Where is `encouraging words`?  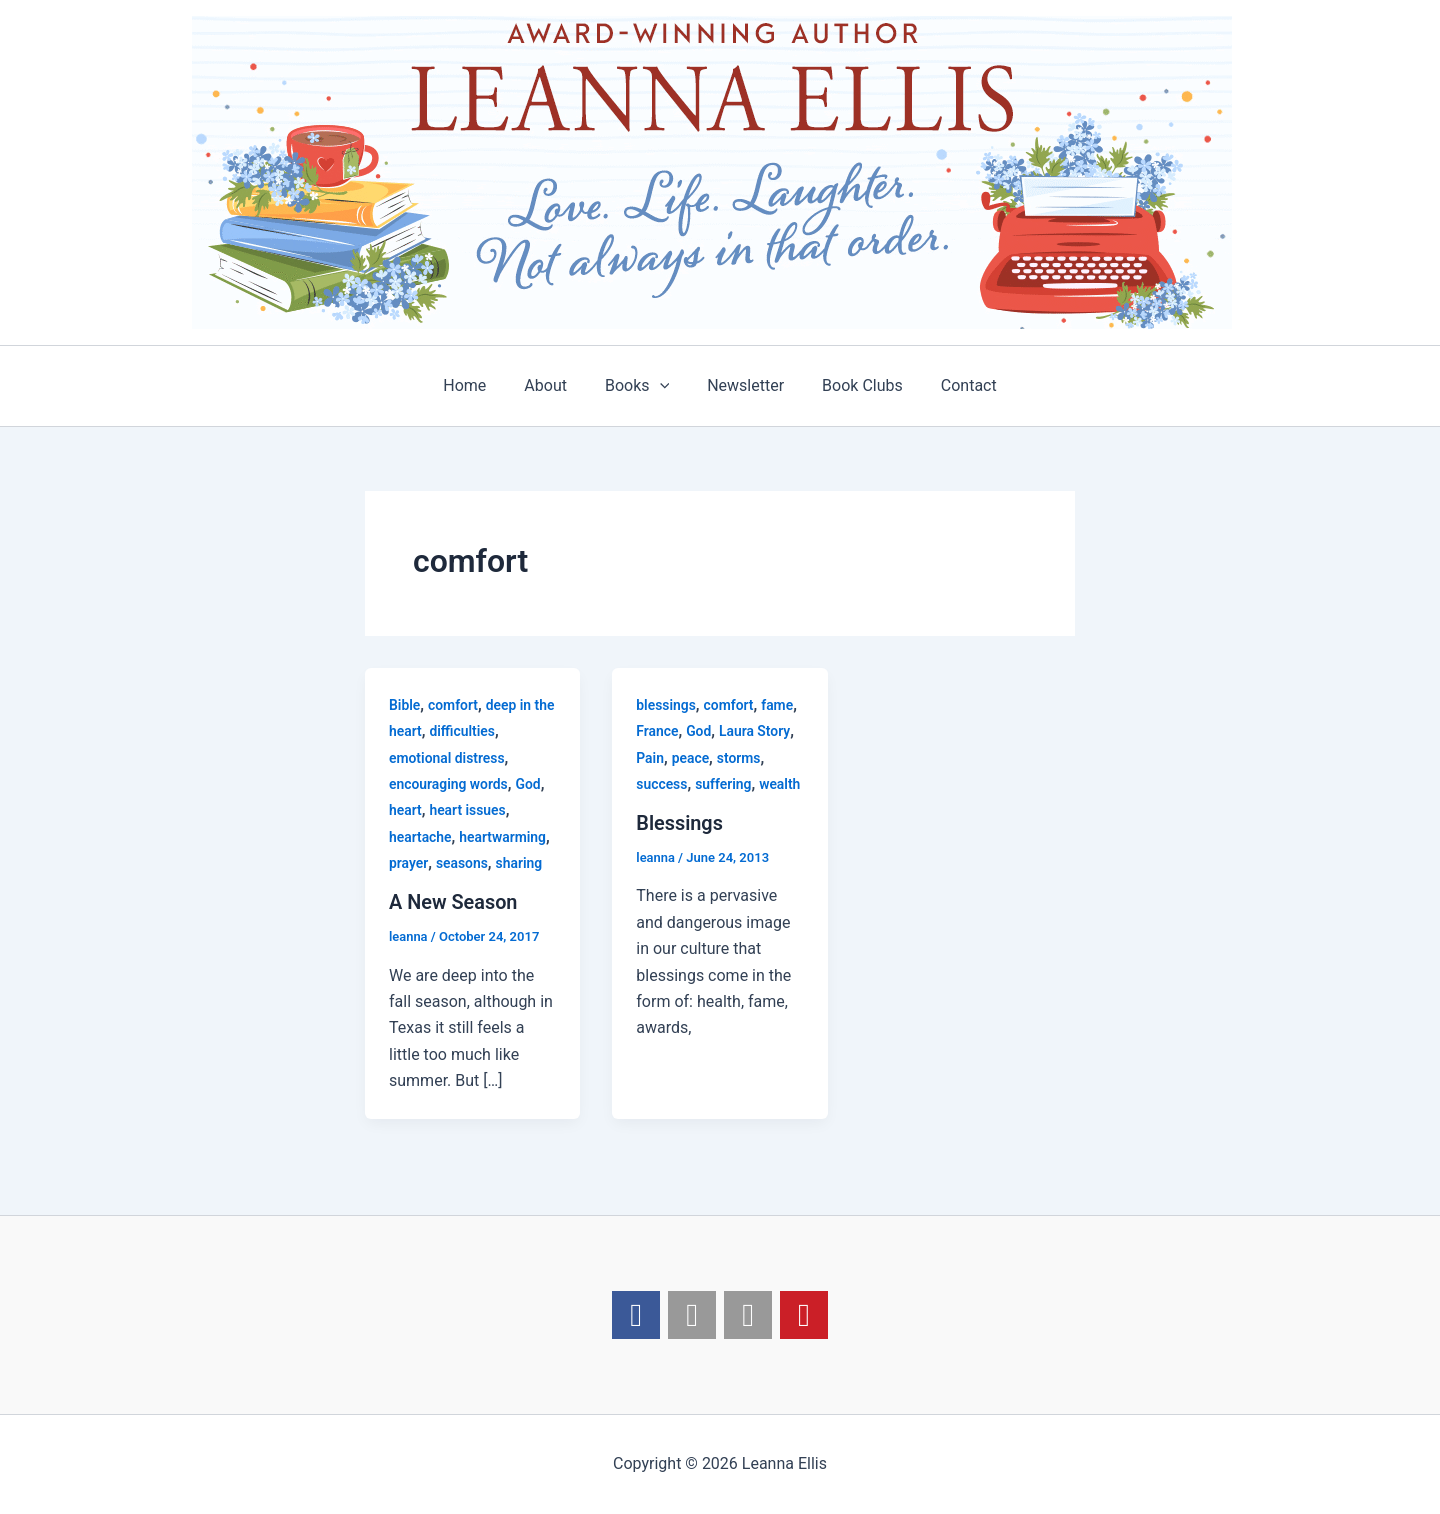
encouraging words is located at coordinates (449, 784).